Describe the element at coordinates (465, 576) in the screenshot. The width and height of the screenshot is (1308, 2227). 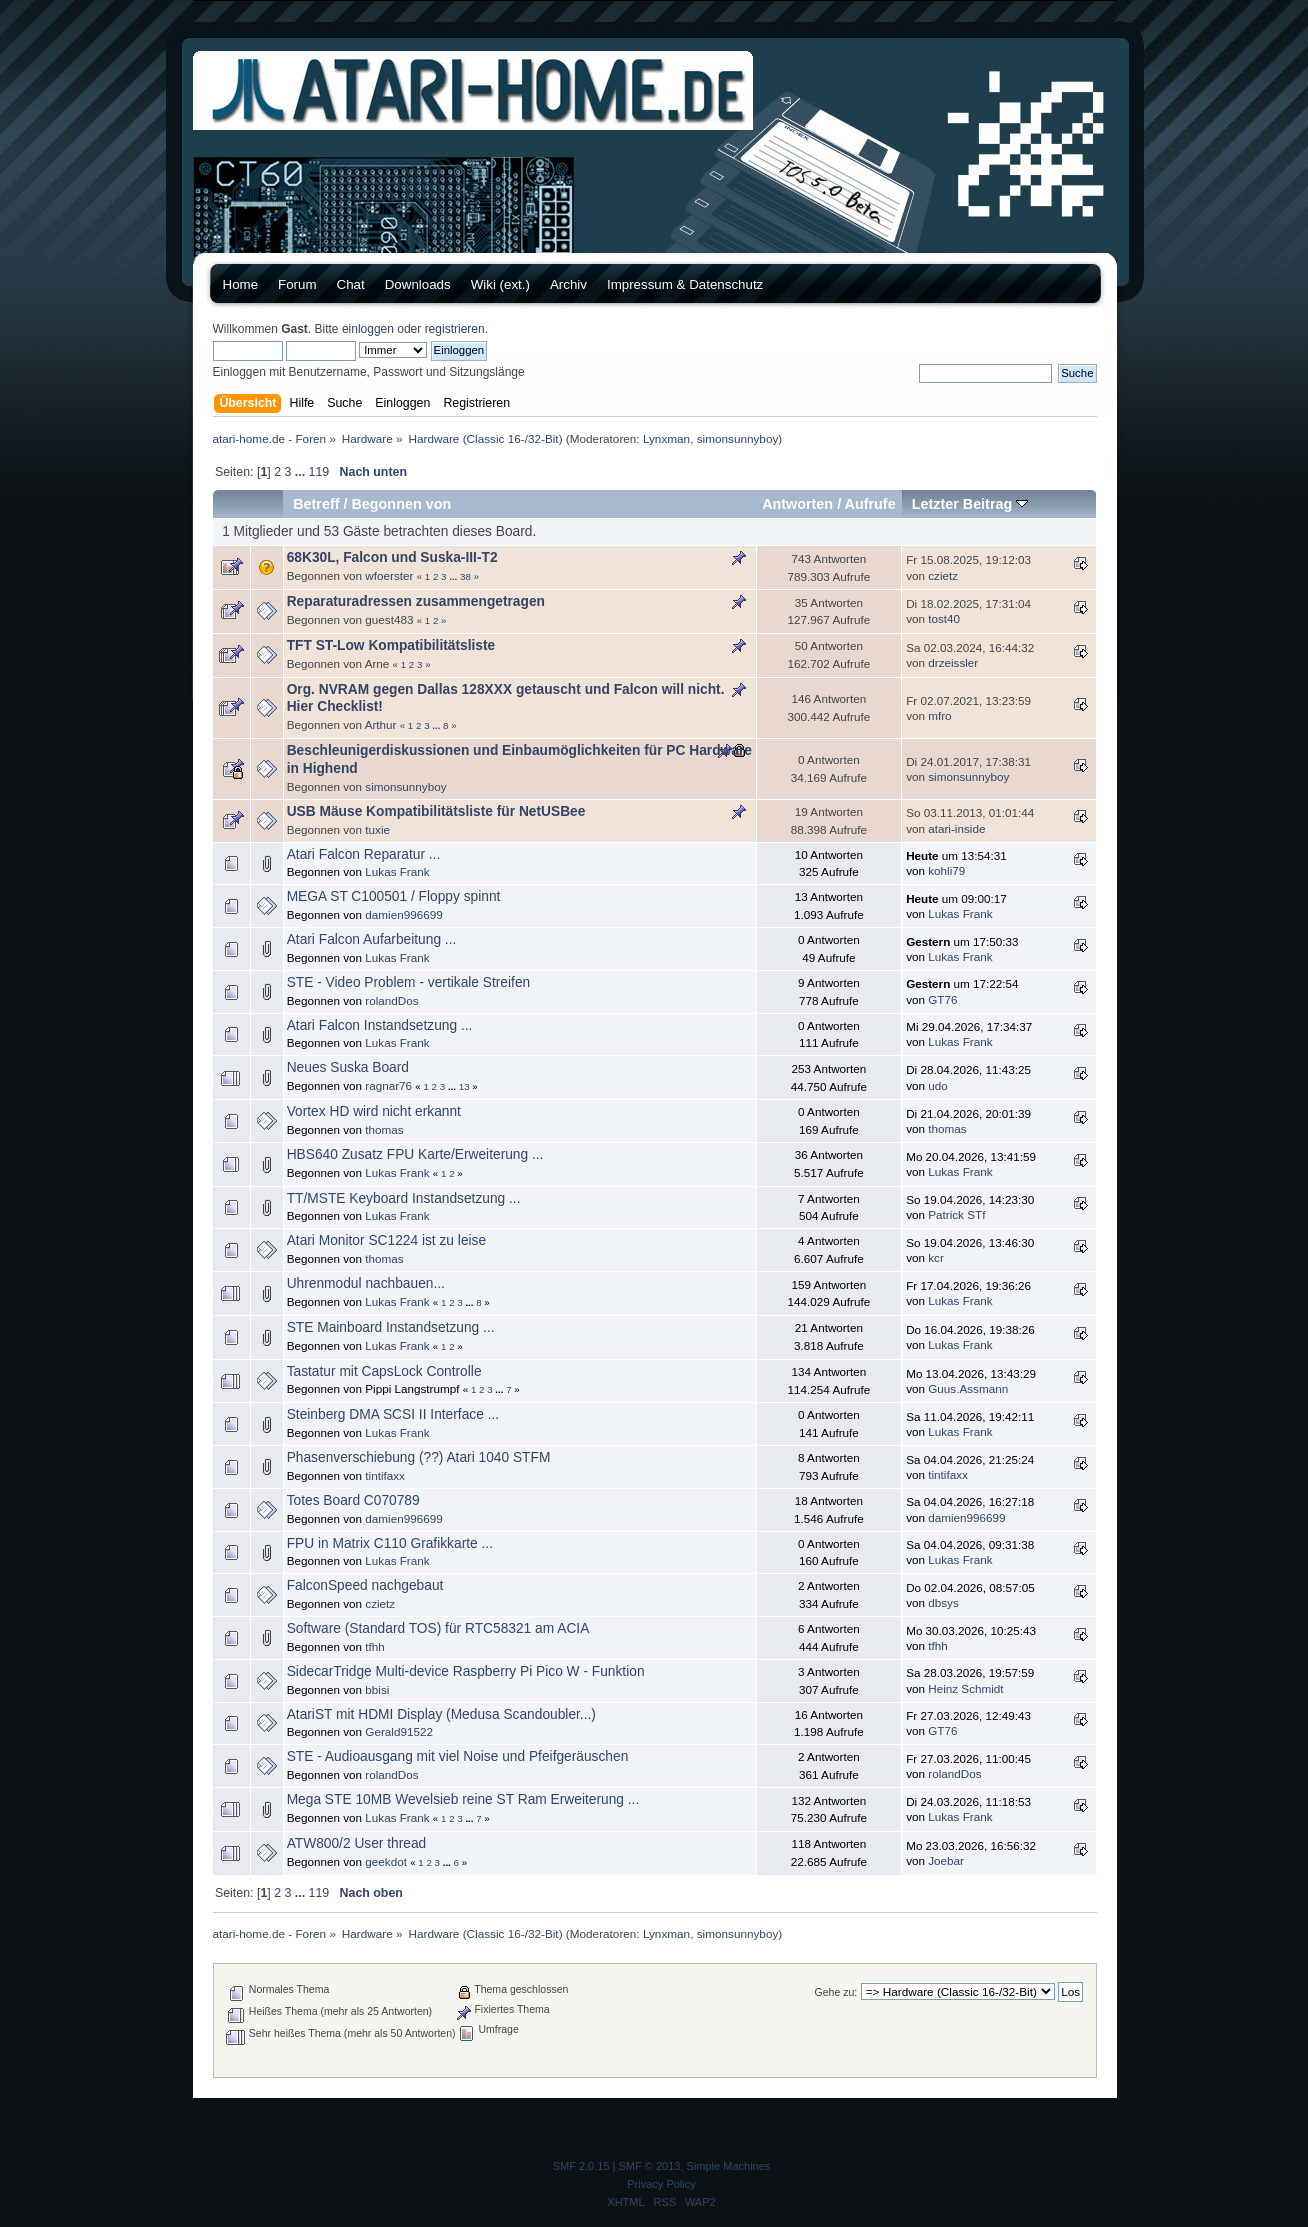
I see `38` at that location.